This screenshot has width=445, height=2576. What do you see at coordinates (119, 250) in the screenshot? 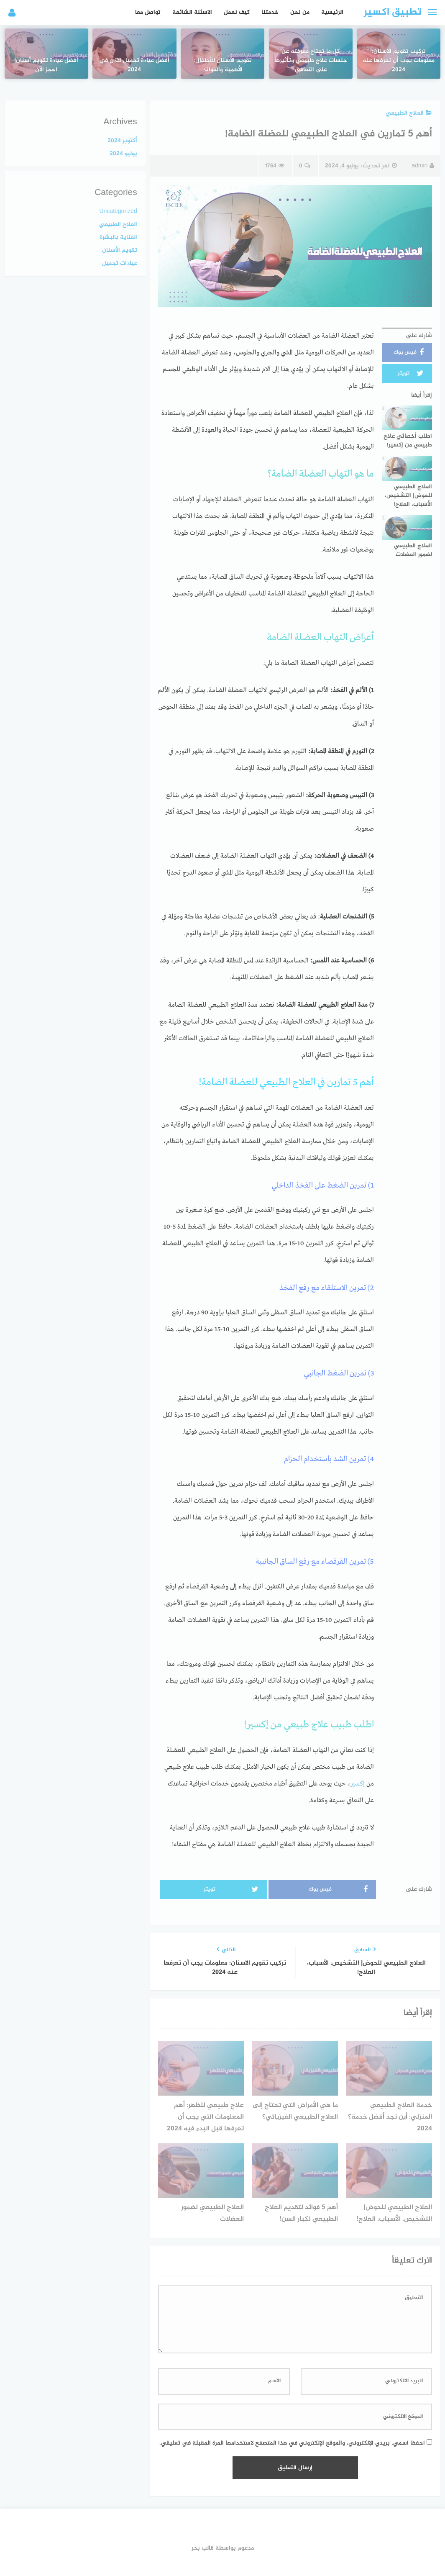
I see `تقويم الأسنان` at bounding box center [119, 250].